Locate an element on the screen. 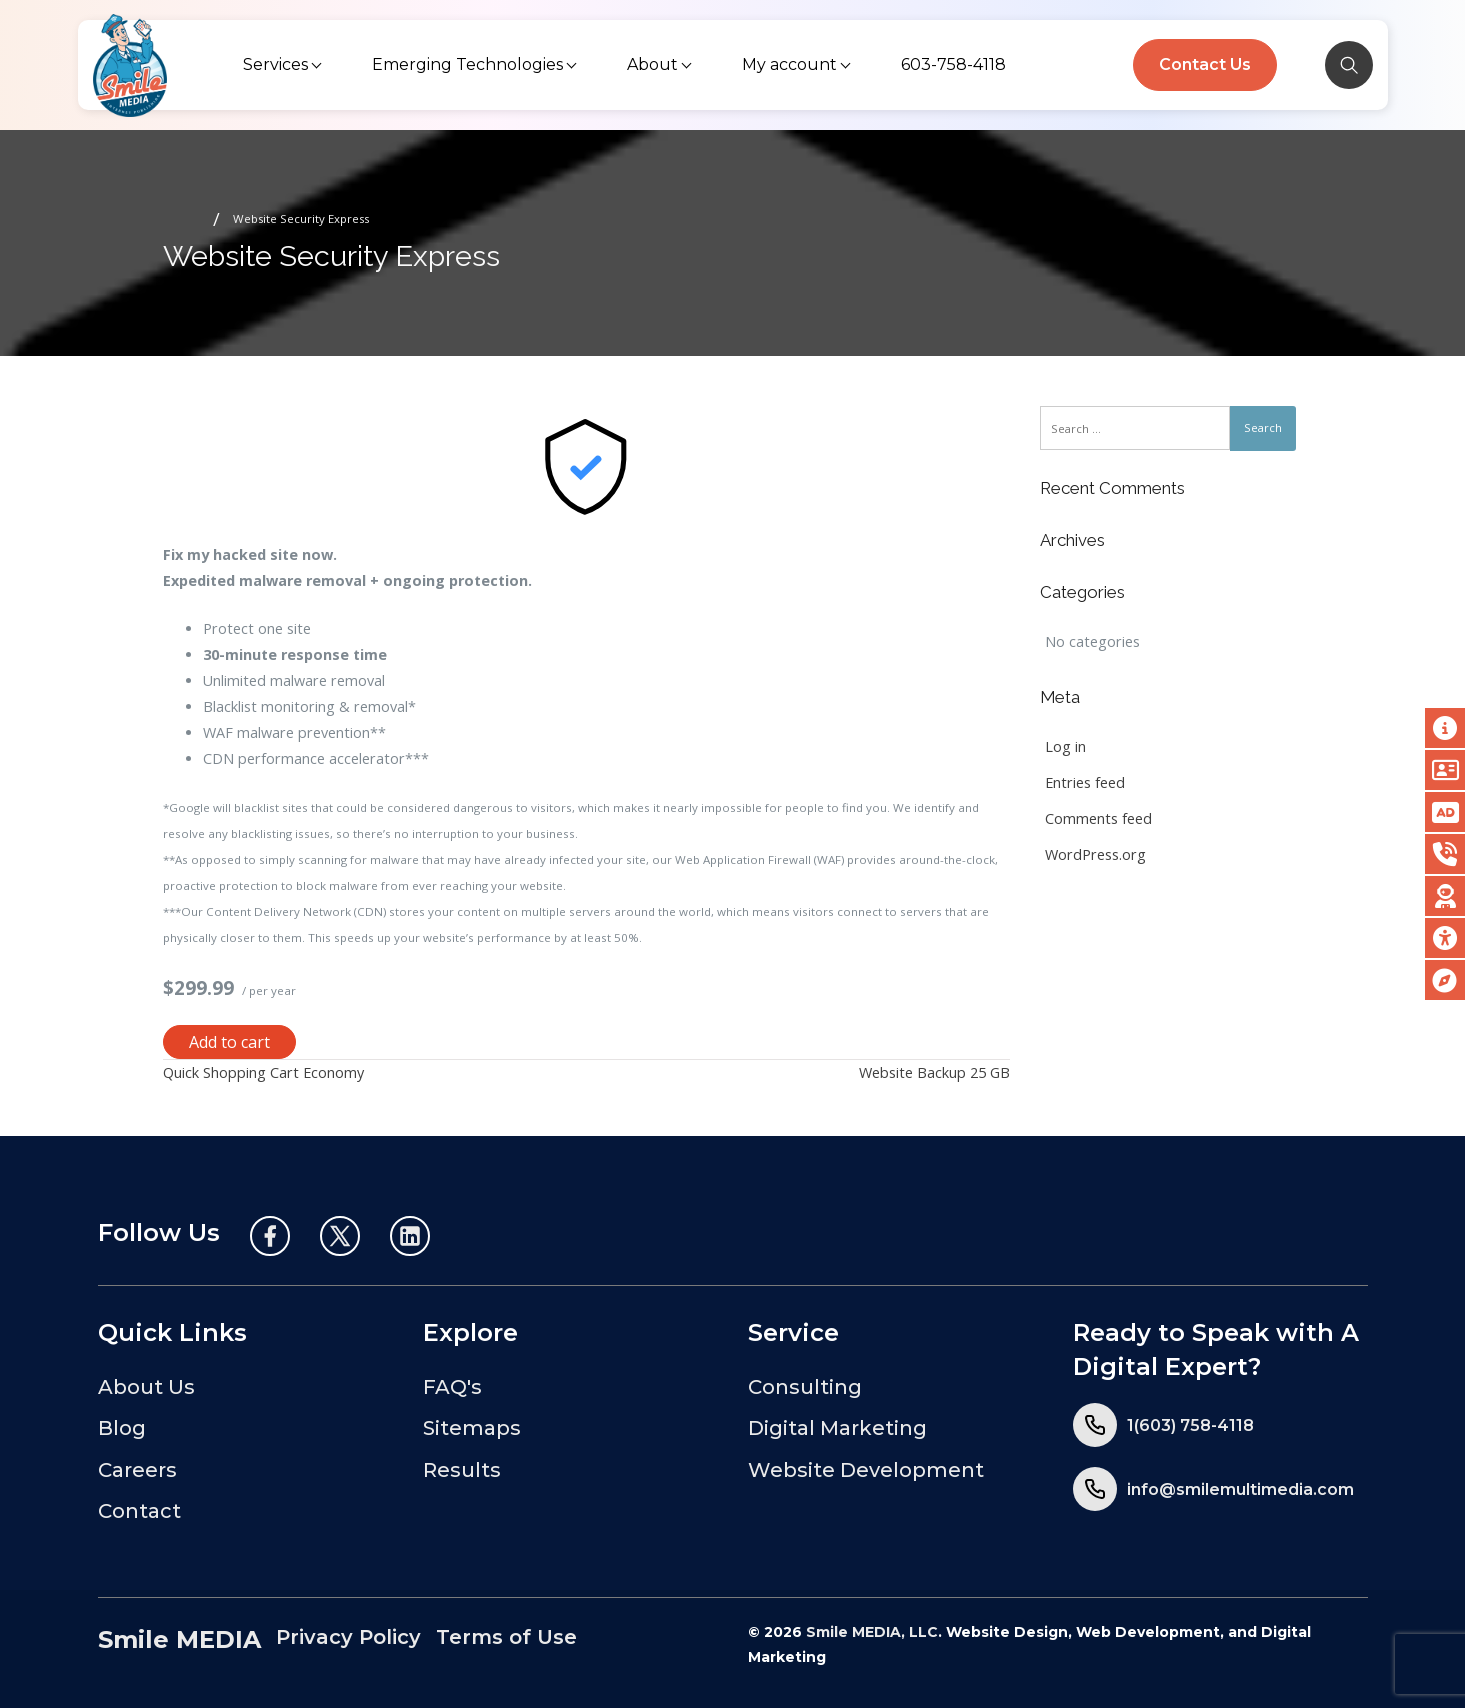 This screenshot has width=1465, height=1708. Smile MEDIA, LLC is located at coordinates (872, 1632).